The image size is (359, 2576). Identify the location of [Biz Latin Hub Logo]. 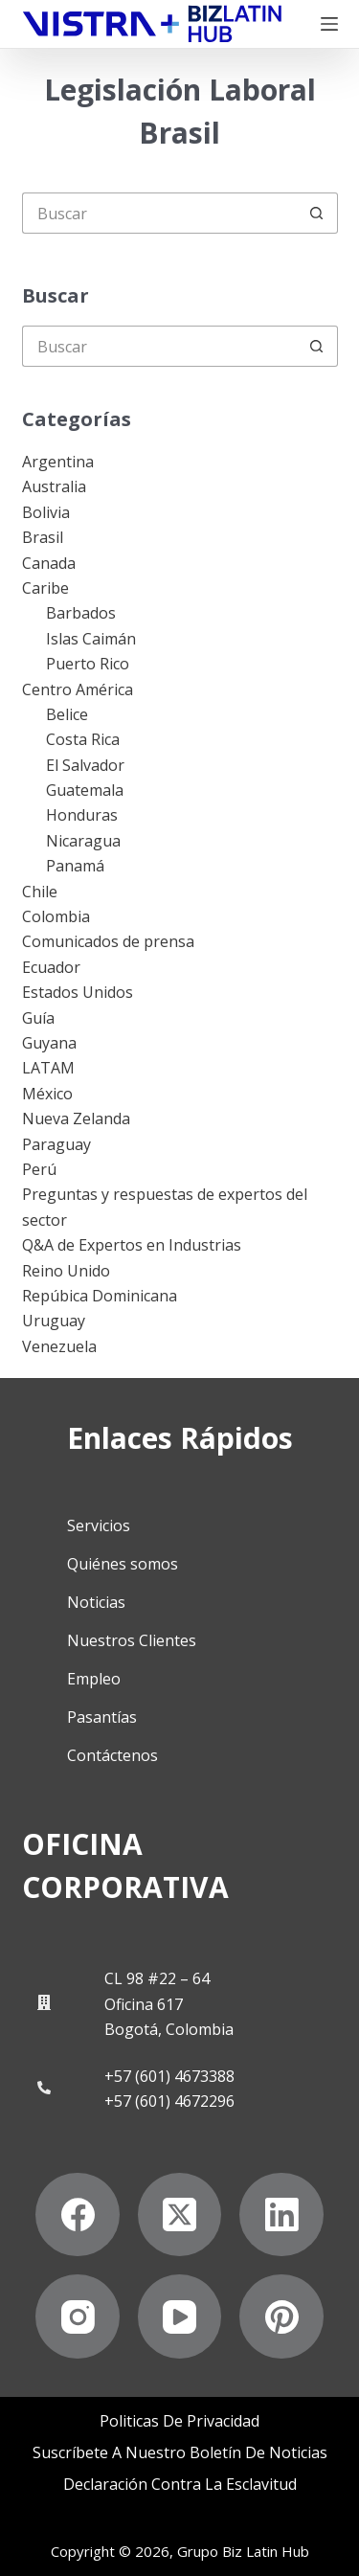
(152, 24).